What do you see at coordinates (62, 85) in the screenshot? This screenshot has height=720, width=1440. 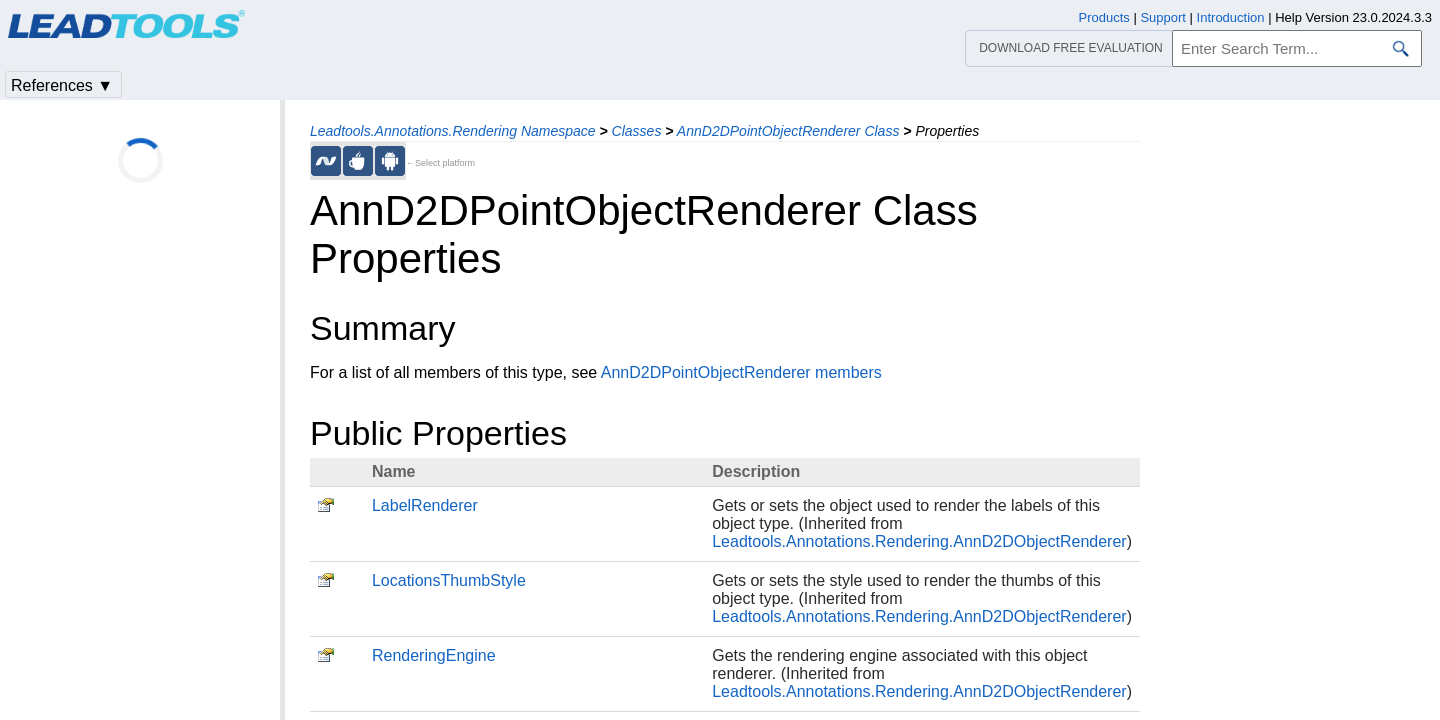 I see `References ▼` at bounding box center [62, 85].